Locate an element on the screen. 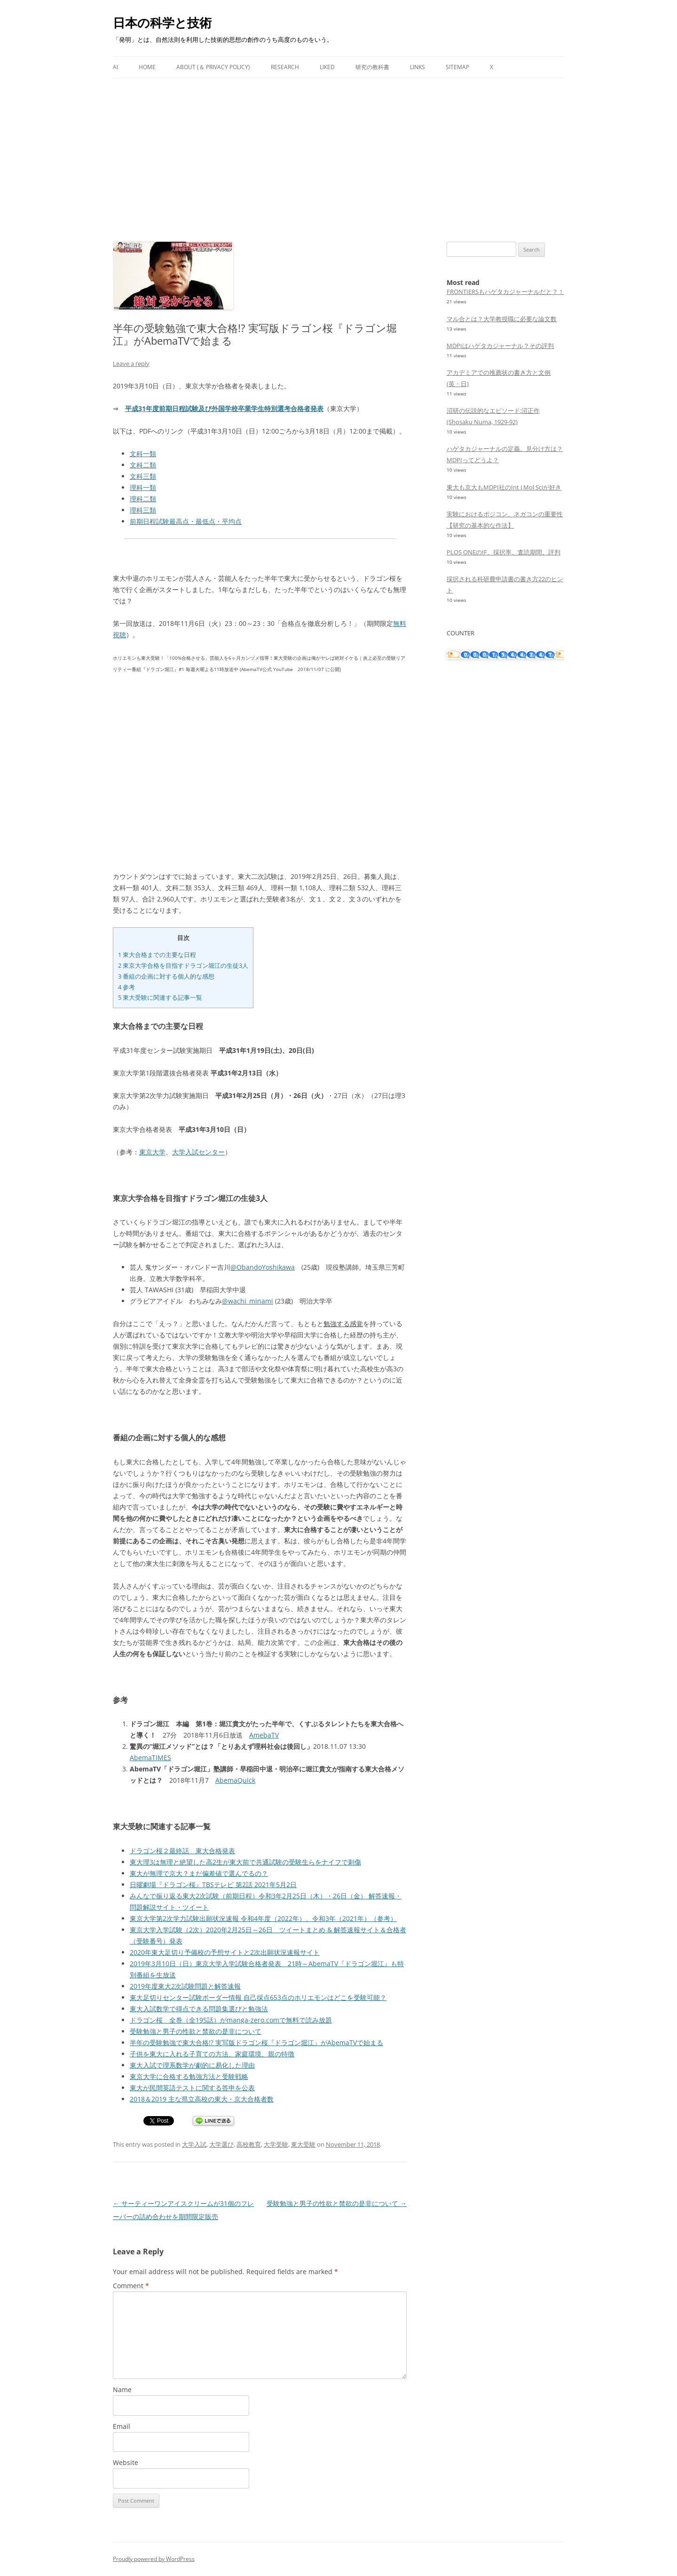 The width and height of the screenshot is (677, 2576). 東大も京大もMDPI社のInt J Mol Sciが好き is located at coordinates (504, 487).